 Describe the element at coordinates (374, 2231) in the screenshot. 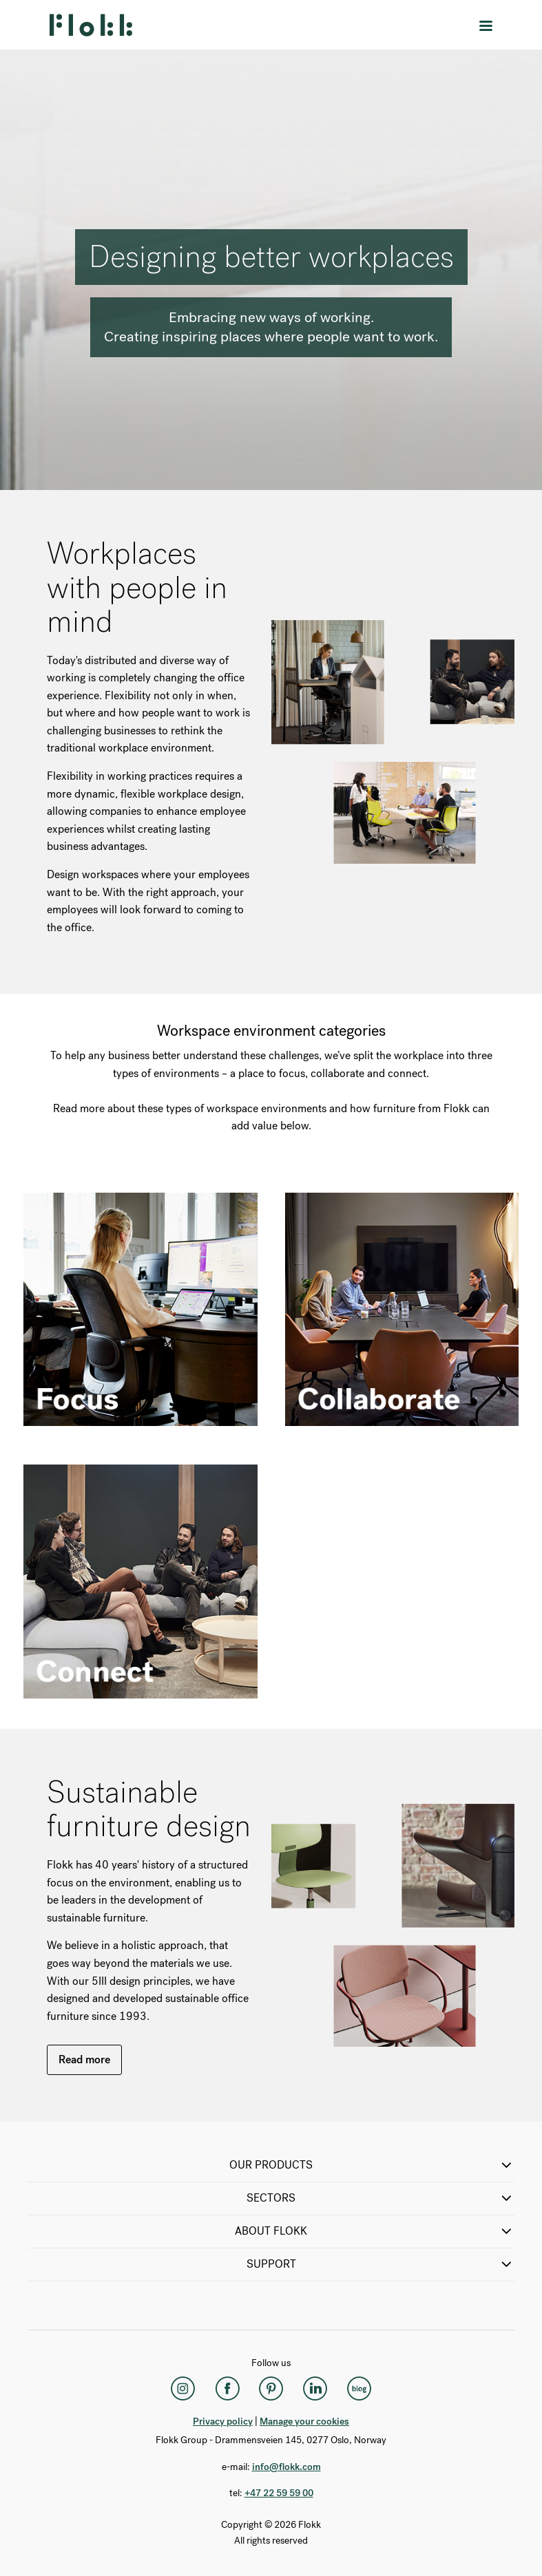

I see `ABOUT FLOKK` at that location.